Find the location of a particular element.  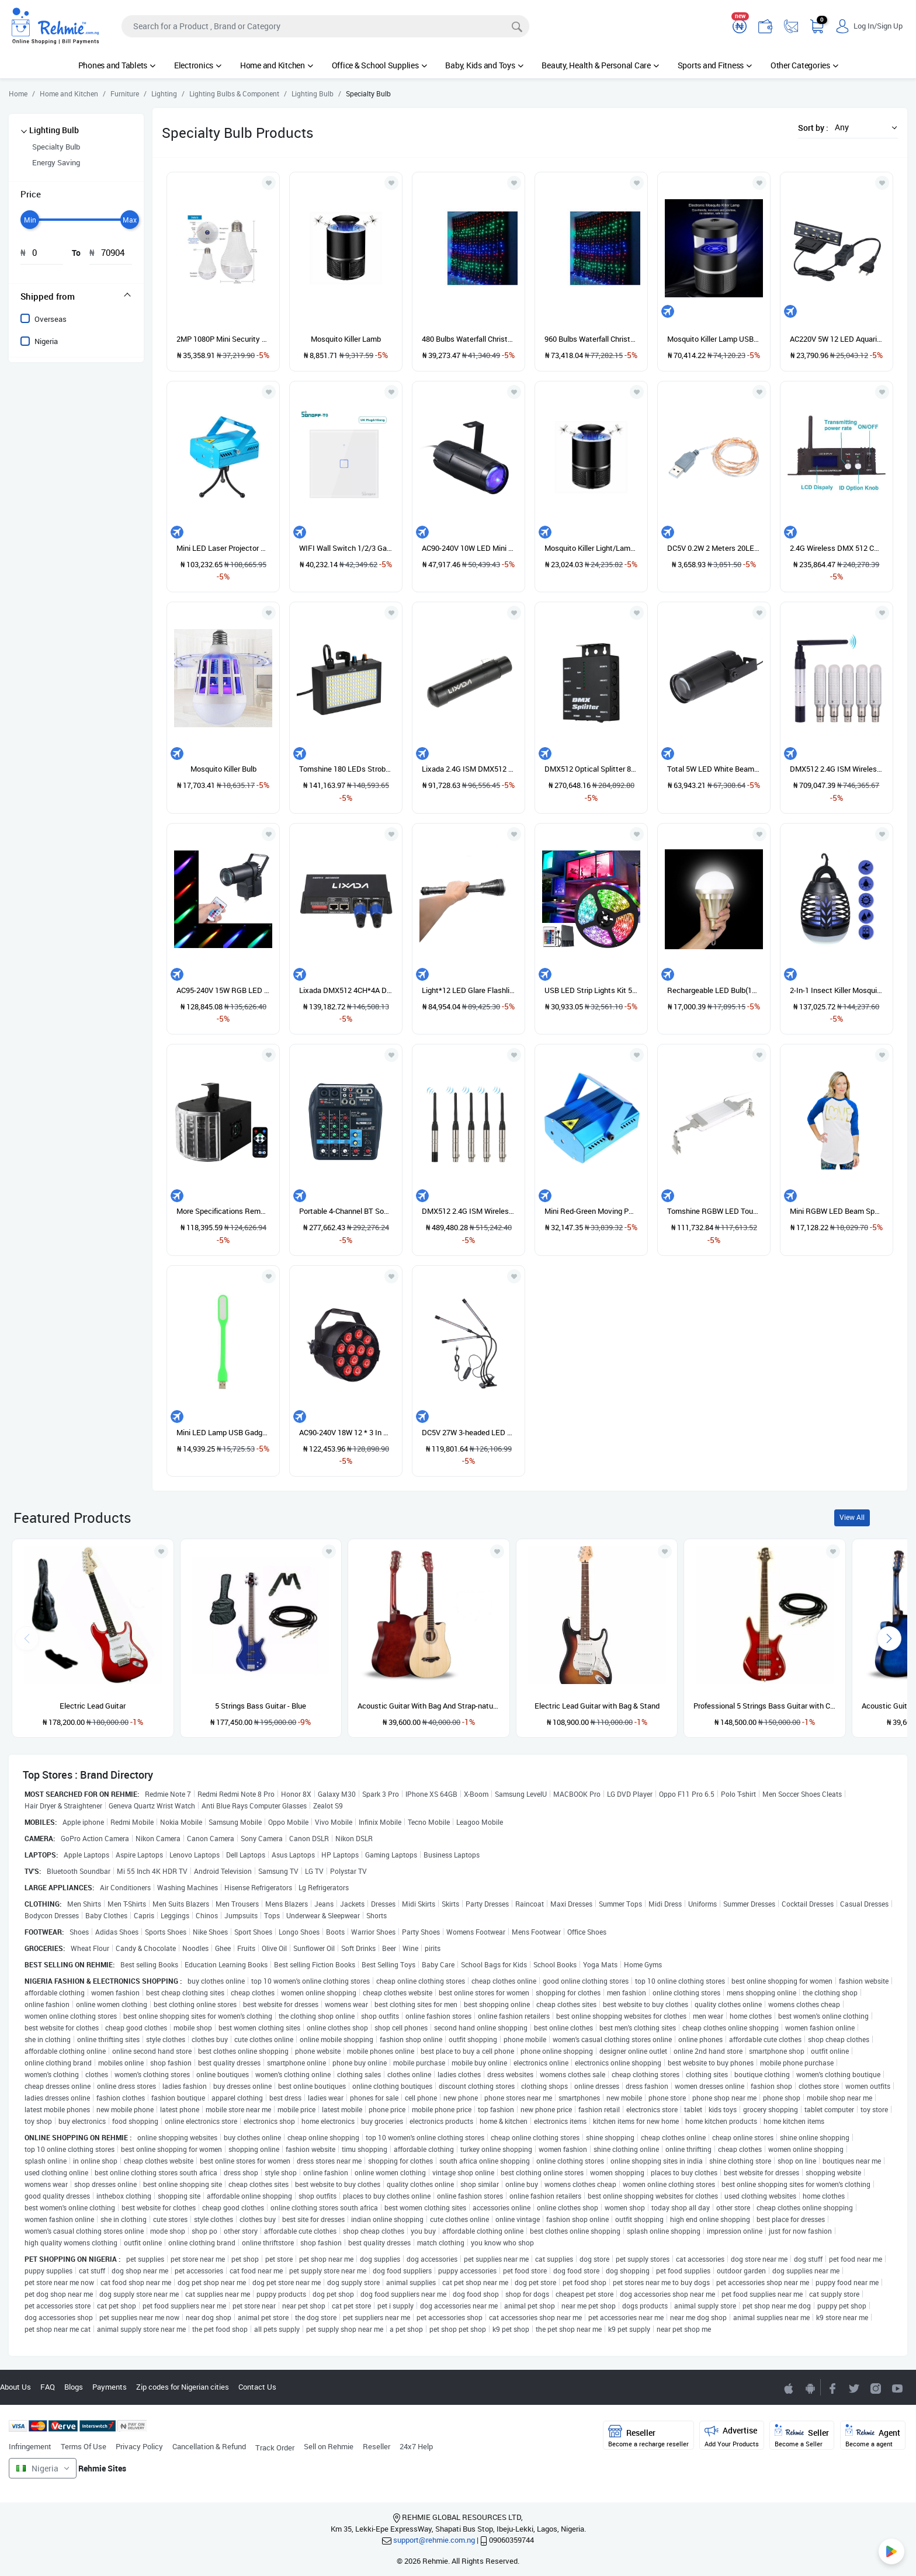

Electronics is located at coordinates (197, 65).